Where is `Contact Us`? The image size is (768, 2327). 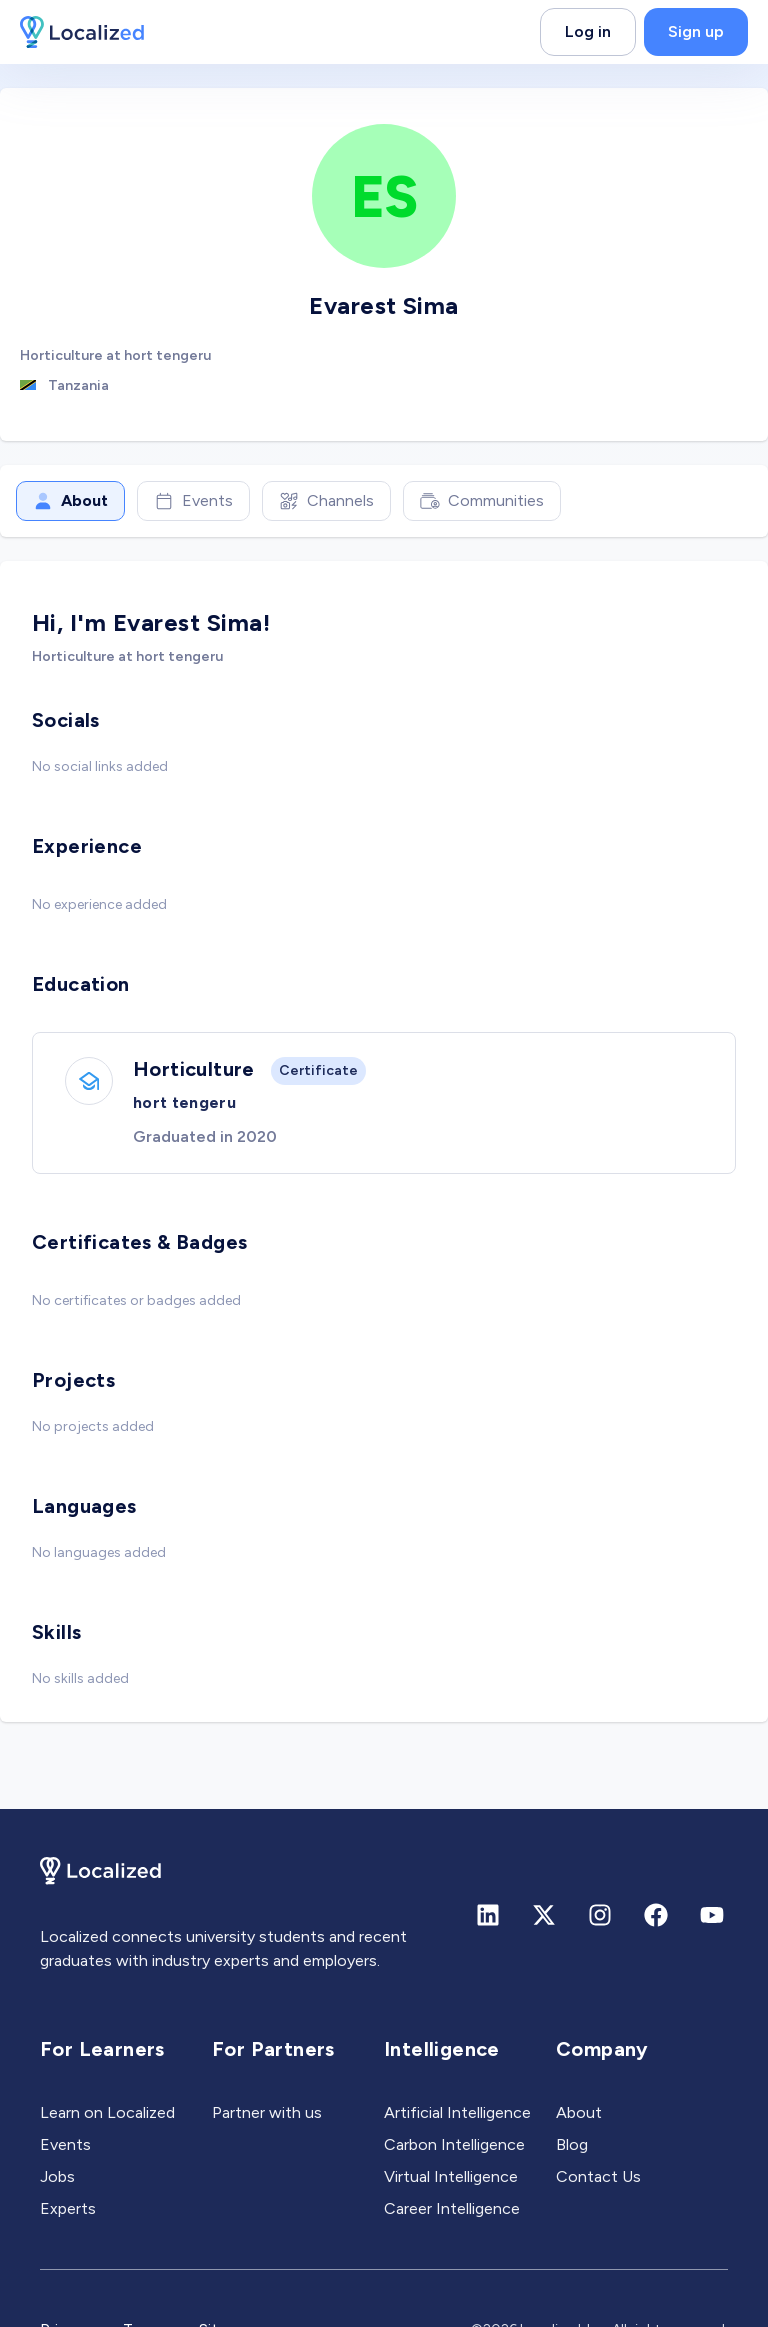 Contact Us is located at coordinates (598, 2176).